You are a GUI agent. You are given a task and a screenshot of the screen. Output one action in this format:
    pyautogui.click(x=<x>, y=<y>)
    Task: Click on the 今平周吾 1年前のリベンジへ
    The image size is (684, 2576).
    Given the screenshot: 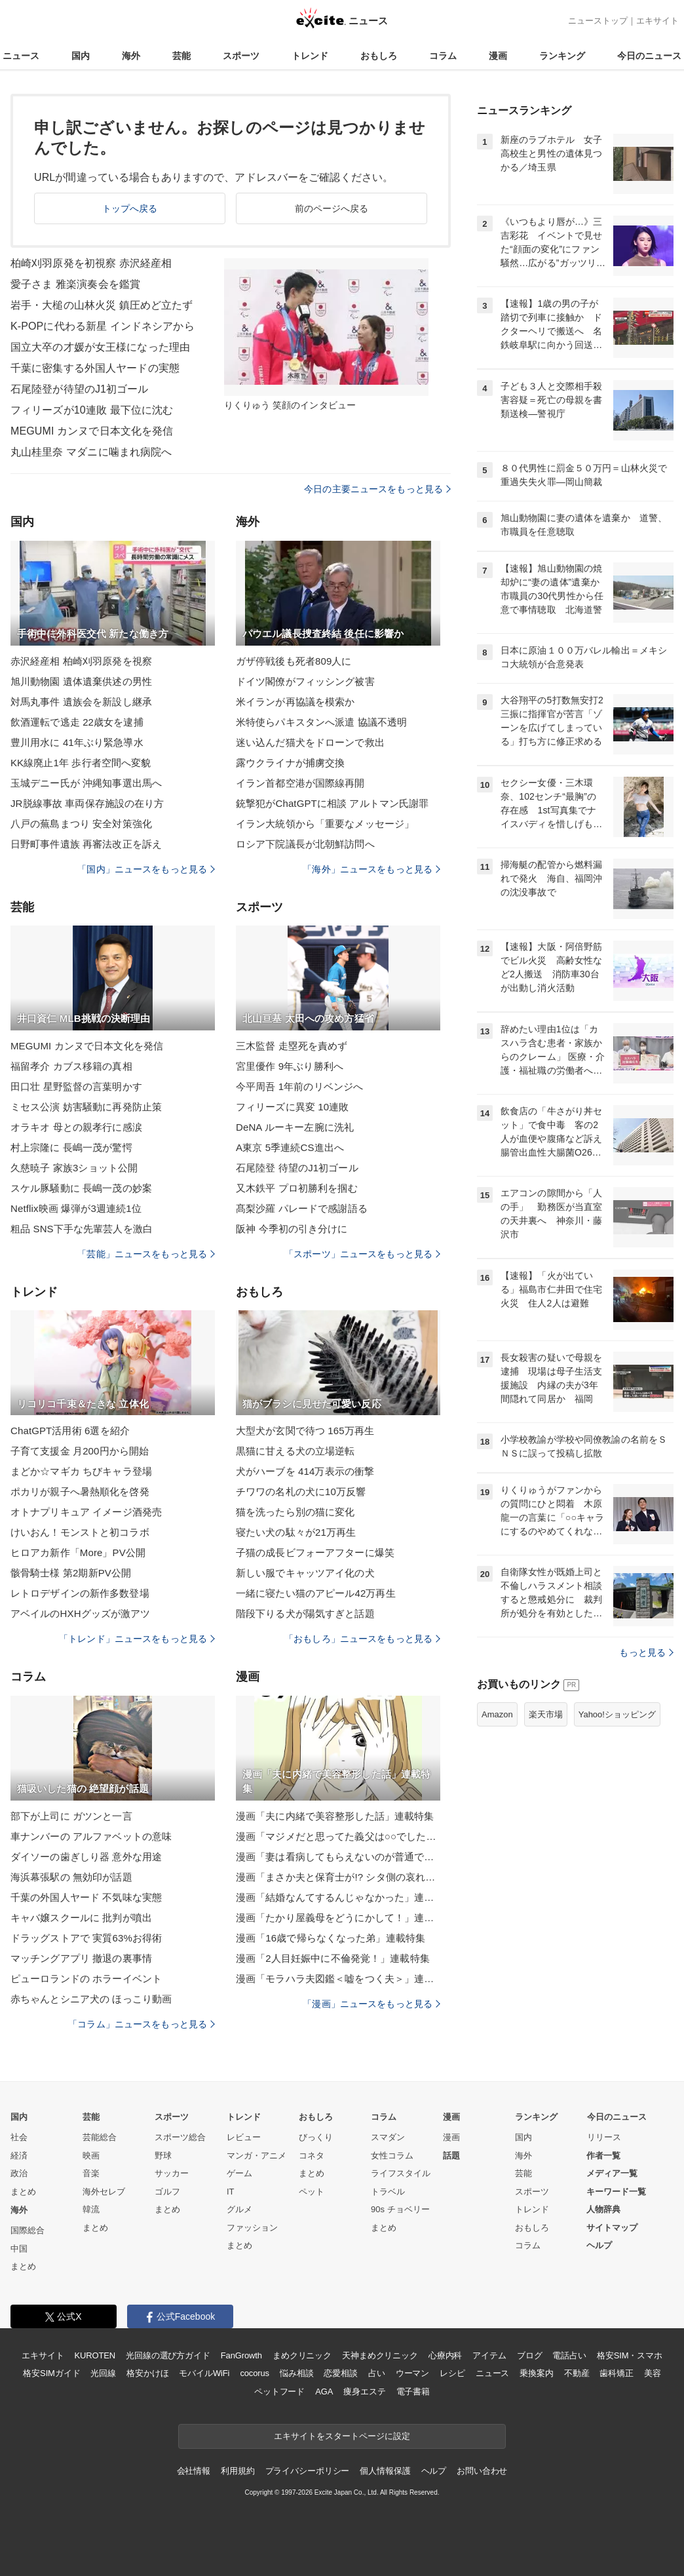 What is the action you would take?
    pyautogui.click(x=299, y=1086)
    